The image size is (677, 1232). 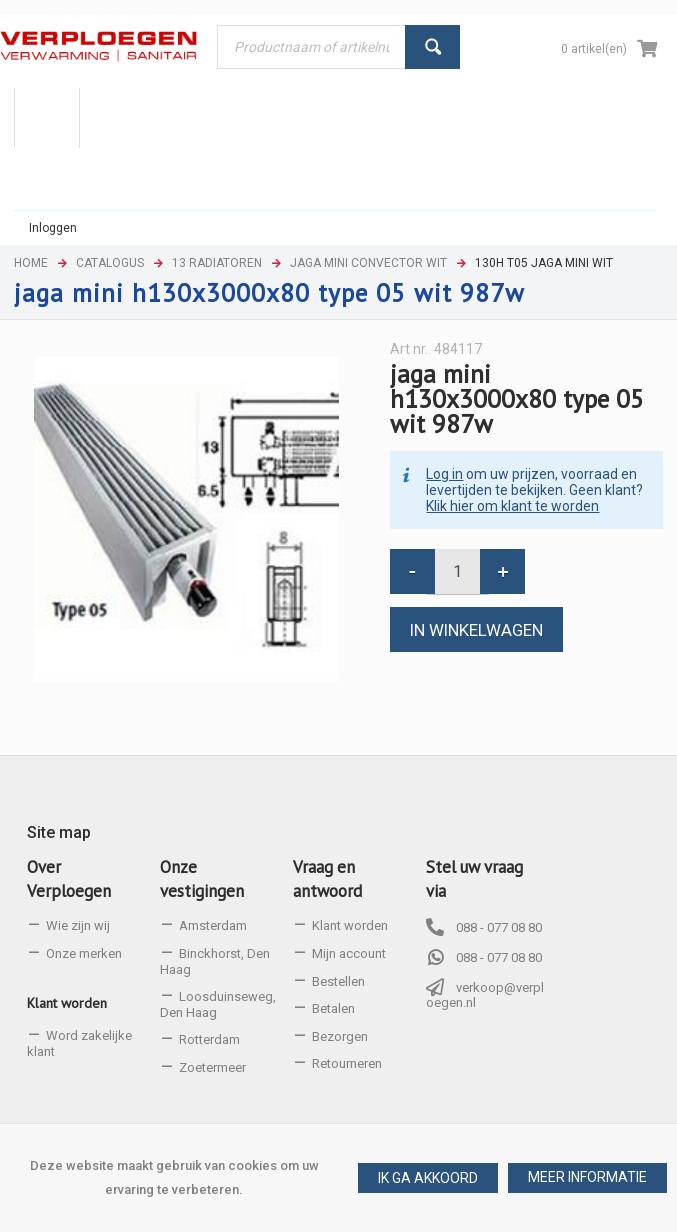 What do you see at coordinates (587, 1178) in the screenshot?
I see `[button]` at bounding box center [587, 1178].